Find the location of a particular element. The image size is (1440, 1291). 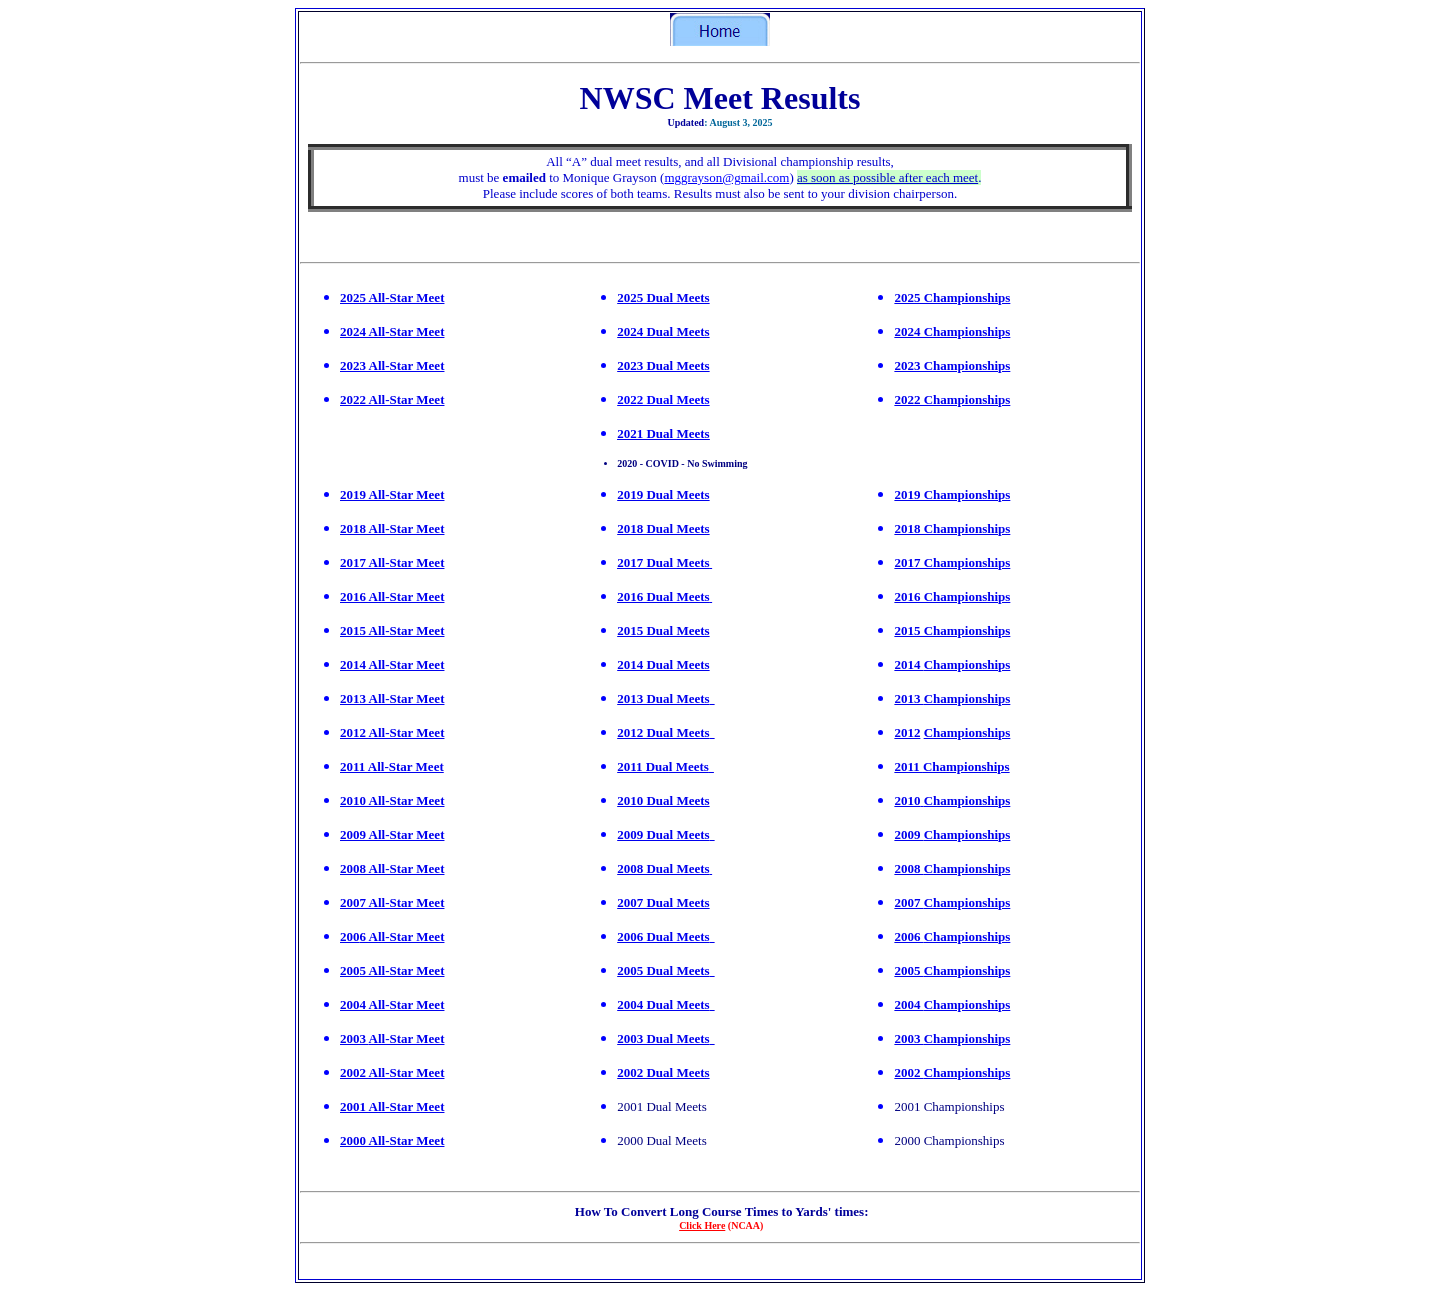

2012 All-Star Meet is located at coordinates (392, 732).